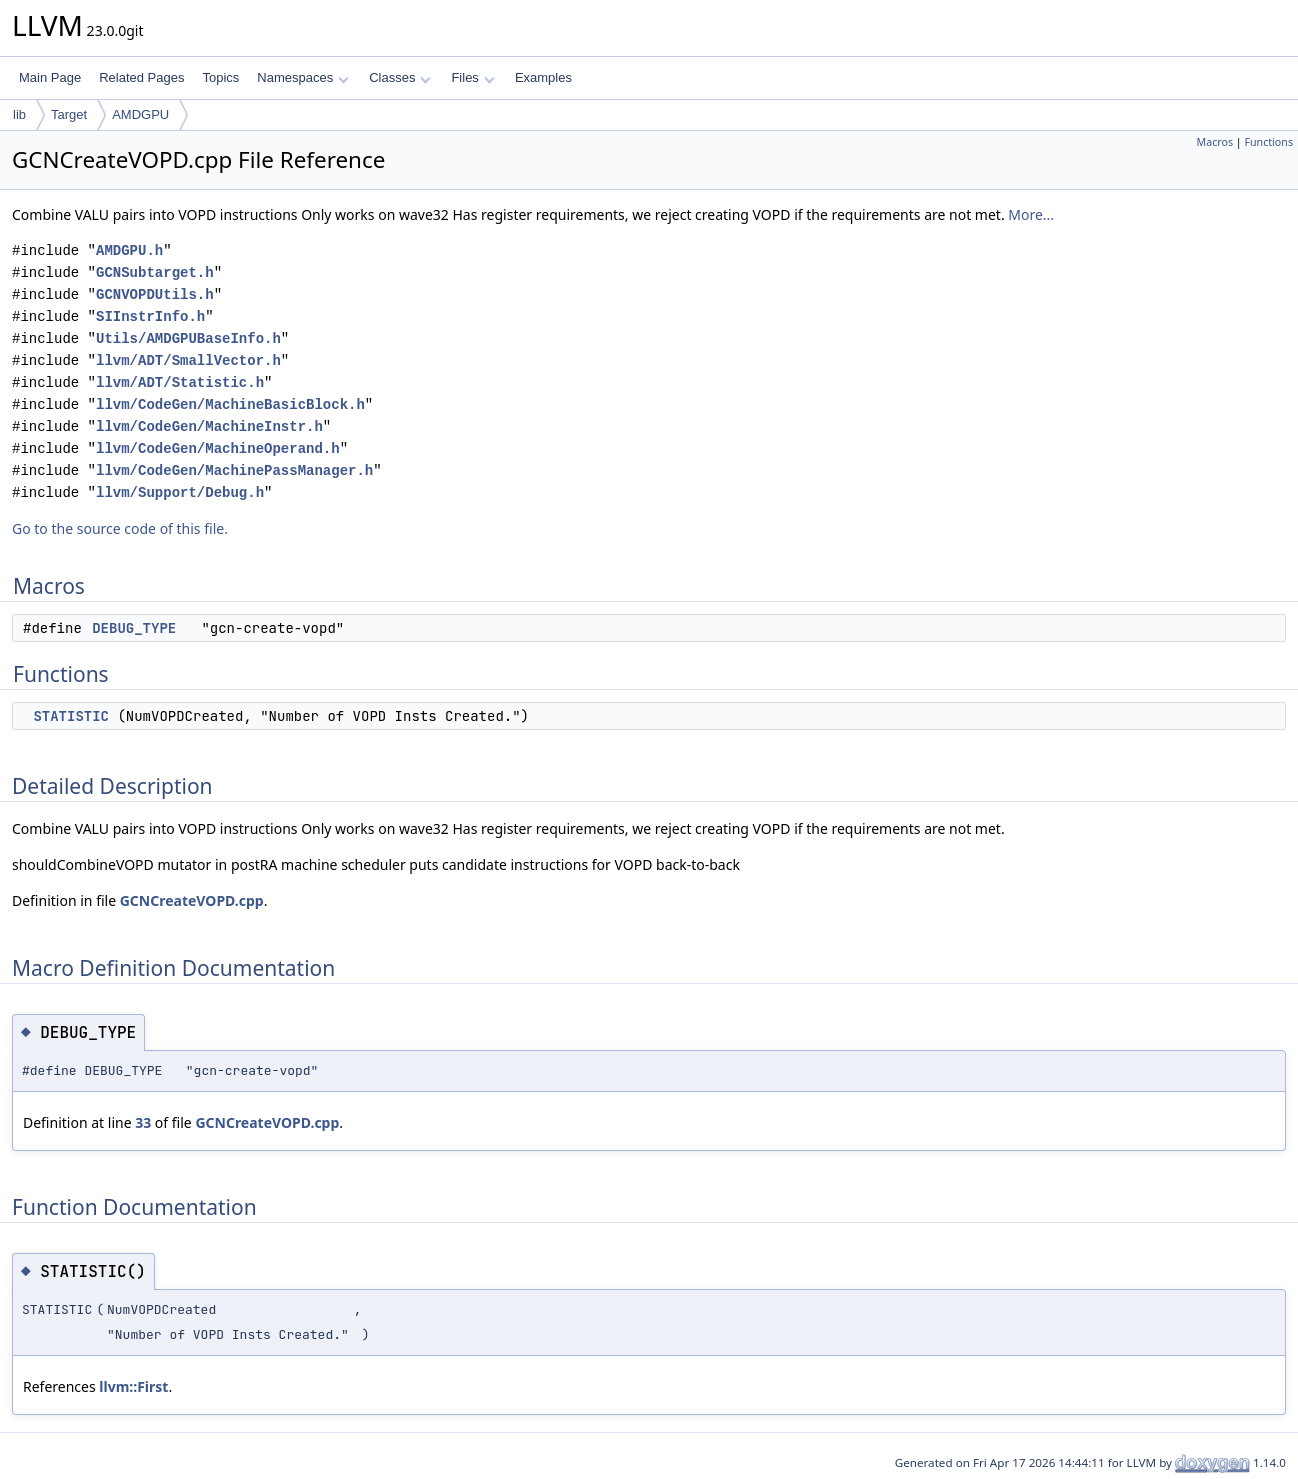 The height and width of the screenshot is (1479, 1298). What do you see at coordinates (1215, 142) in the screenshot?
I see `Macros` at bounding box center [1215, 142].